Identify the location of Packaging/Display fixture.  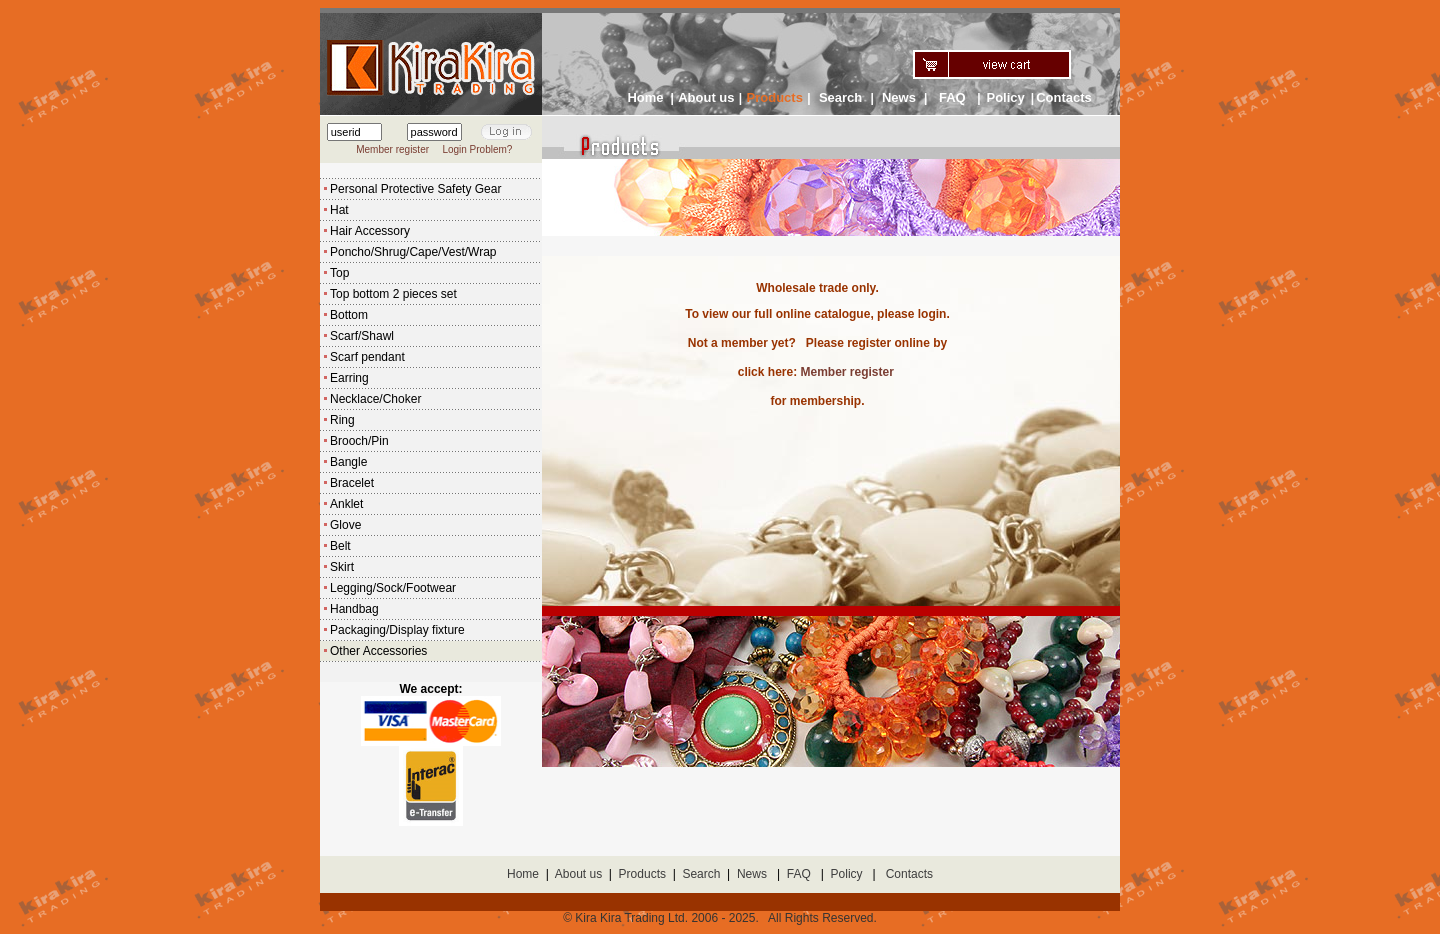
(397, 630).